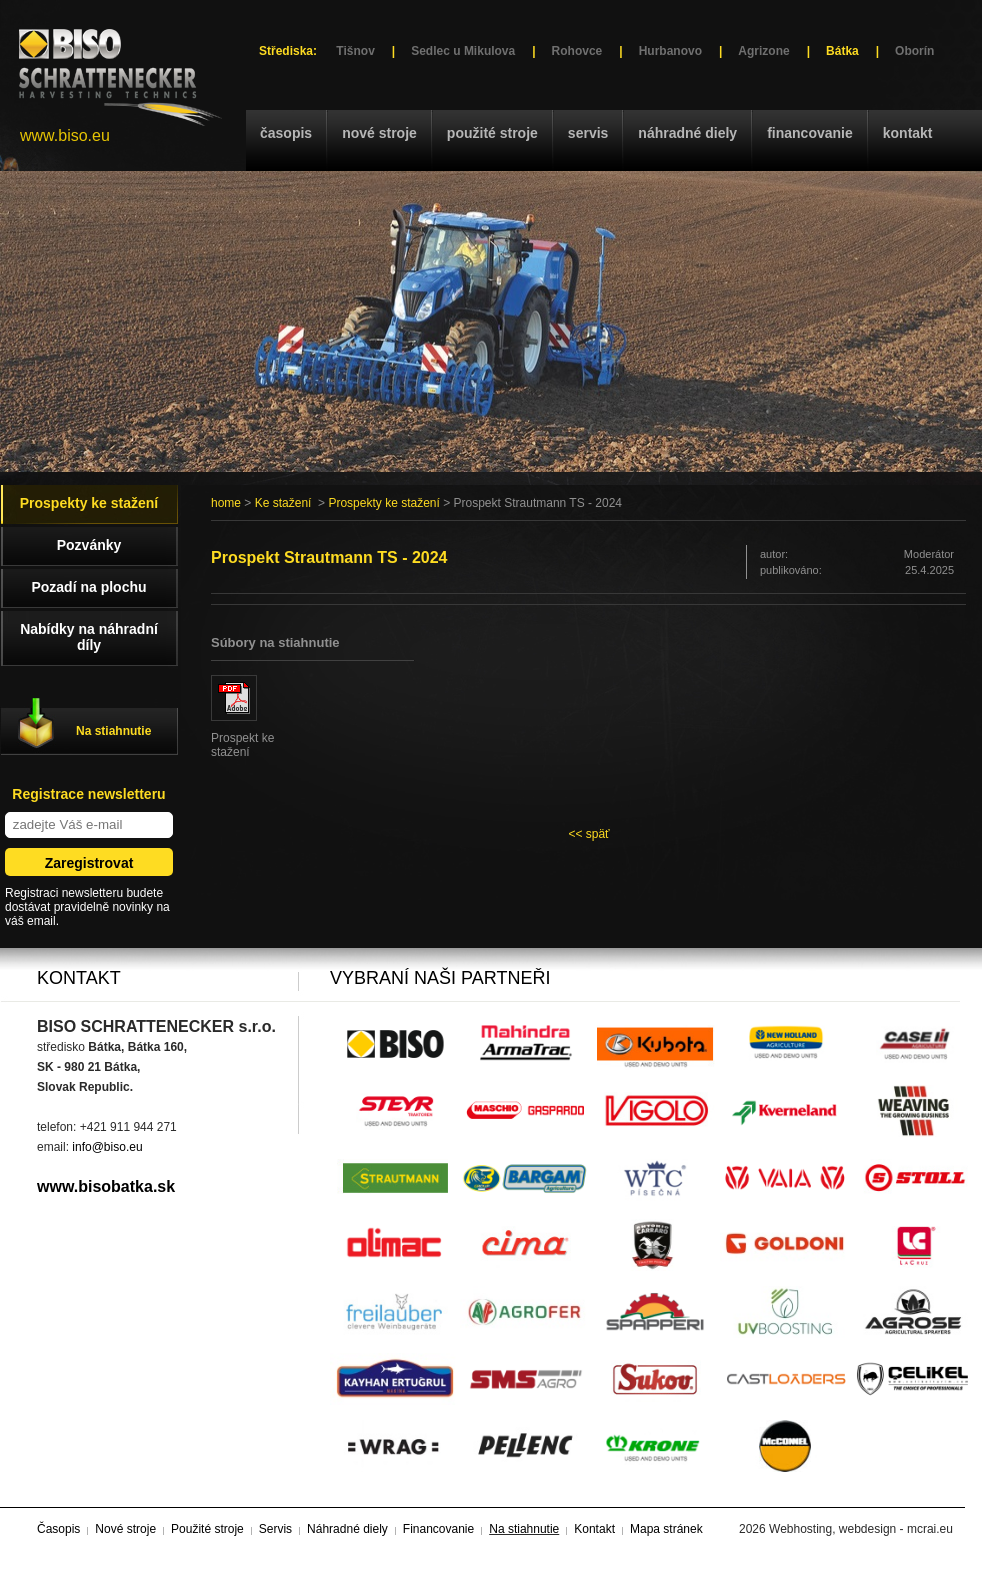  What do you see at coordinates (810, 133) in the screenshot?
I see `Financovanie` at bounding box center [810, 133].